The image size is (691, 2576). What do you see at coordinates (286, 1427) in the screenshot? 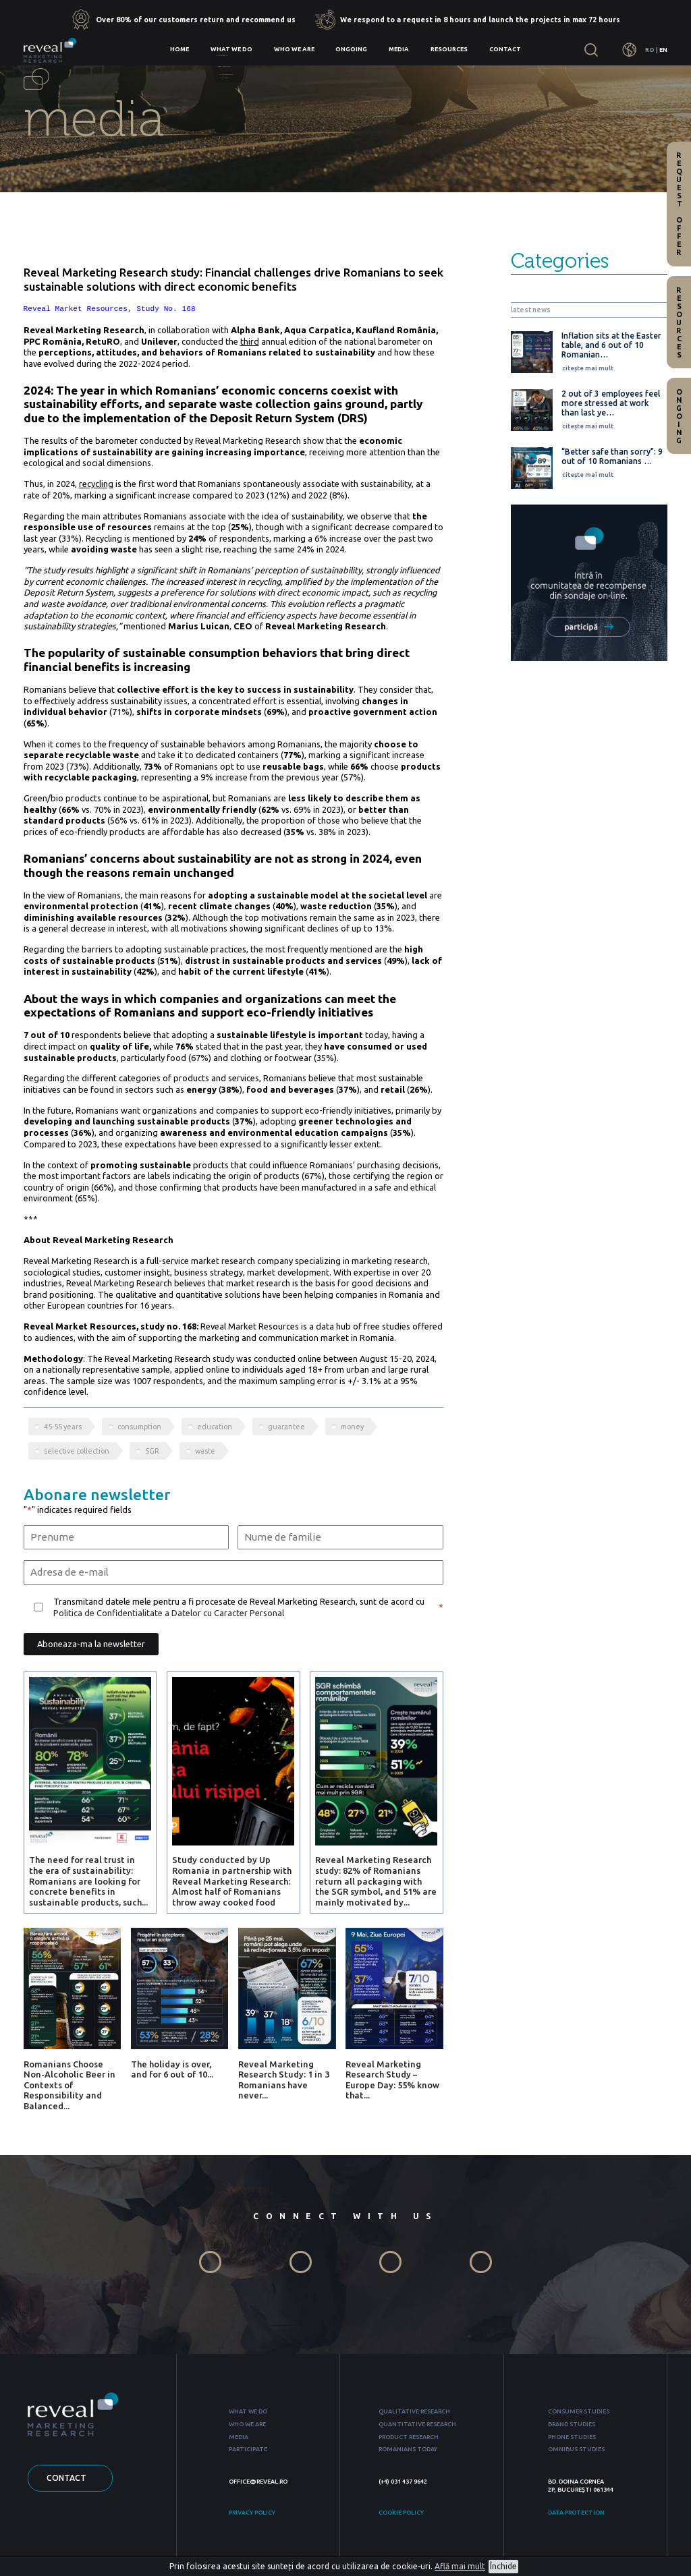
I see `guarantee` at bounding box center [286, 1427].